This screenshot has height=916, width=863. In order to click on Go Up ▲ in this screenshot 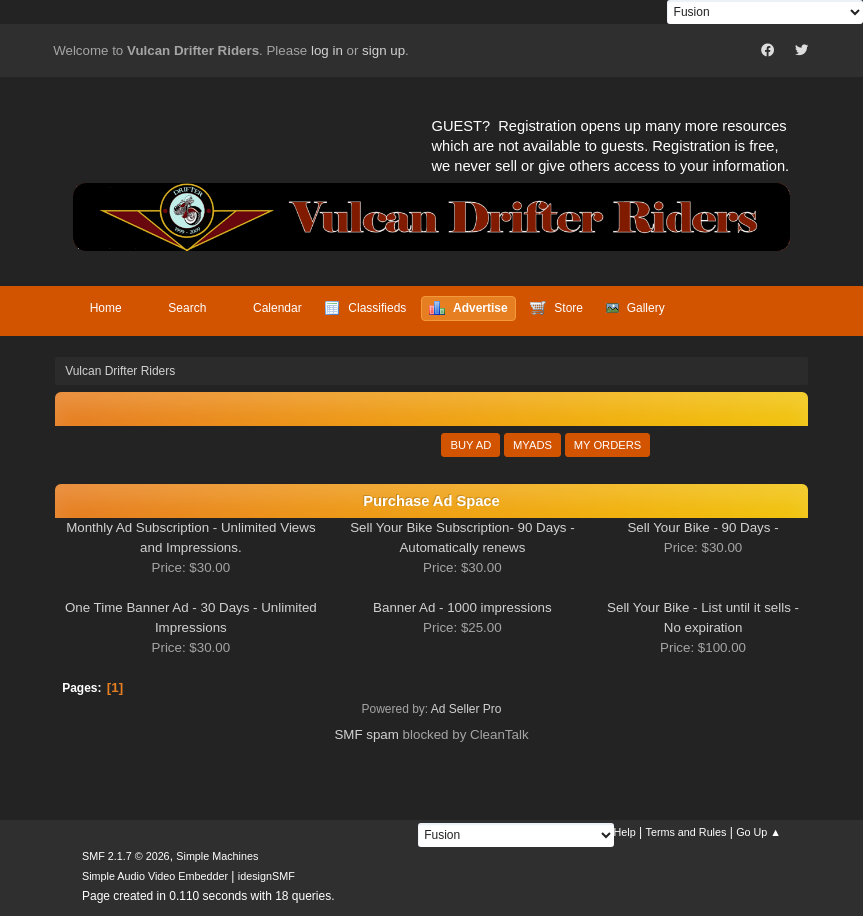, I will do `click(758, 832)`.